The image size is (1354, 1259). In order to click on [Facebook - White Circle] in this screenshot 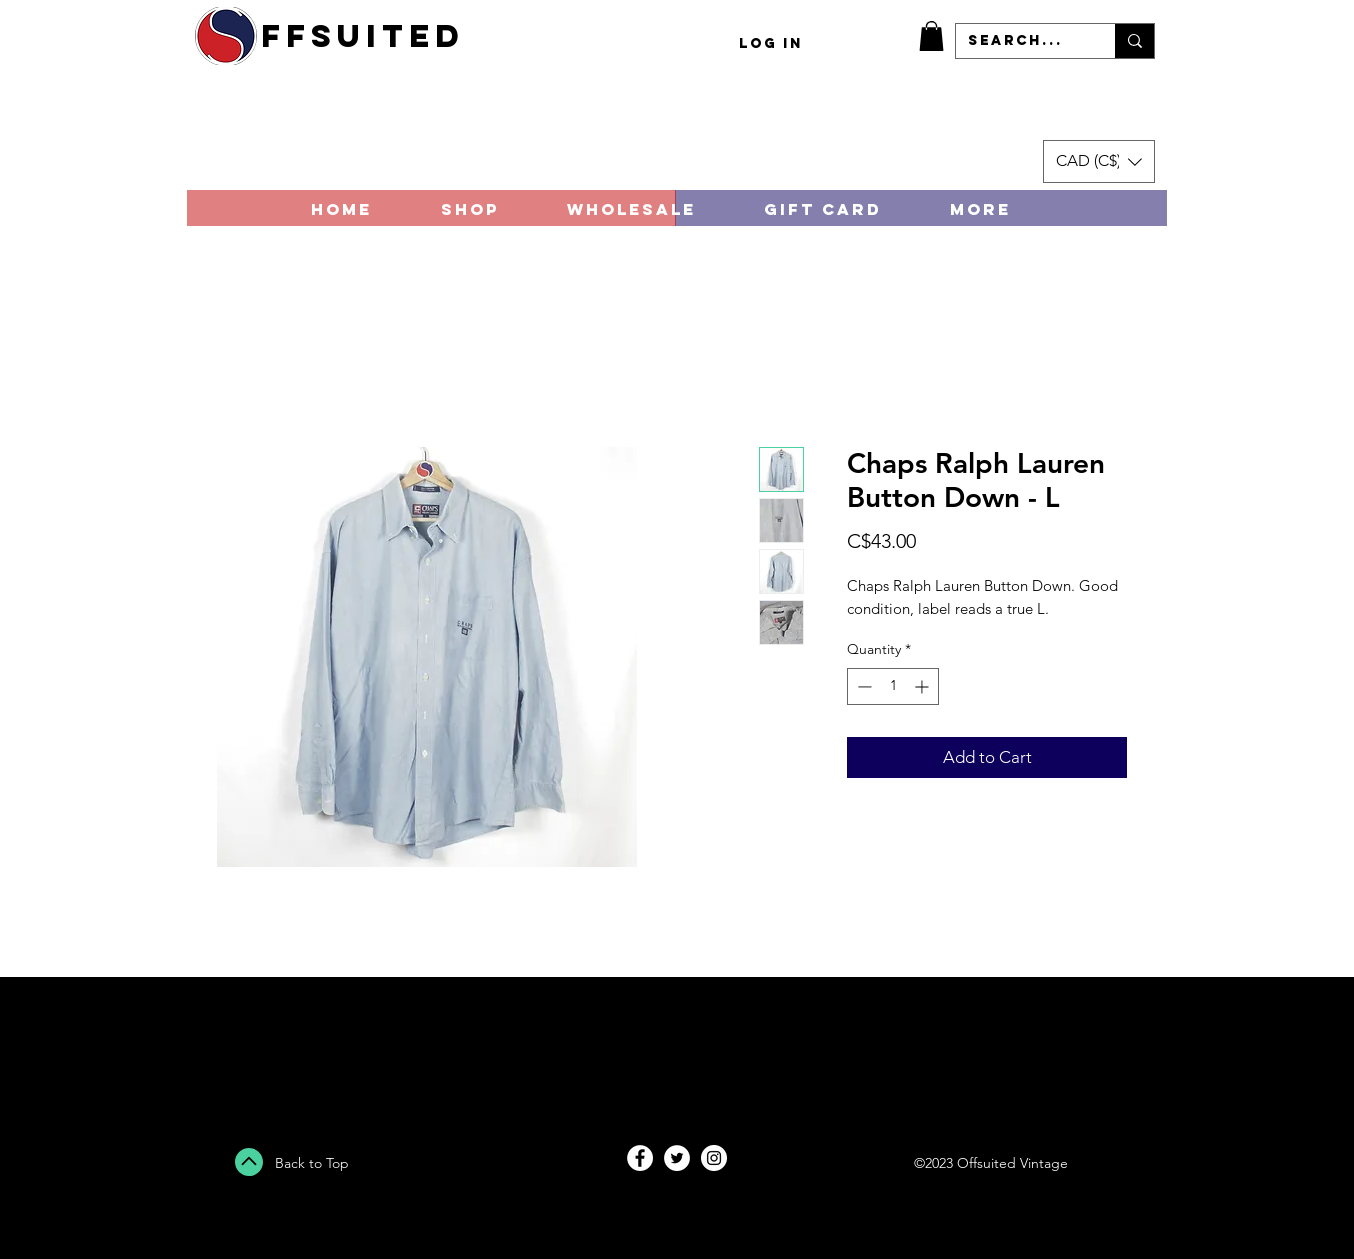, I will do `click(640, 1158)`.